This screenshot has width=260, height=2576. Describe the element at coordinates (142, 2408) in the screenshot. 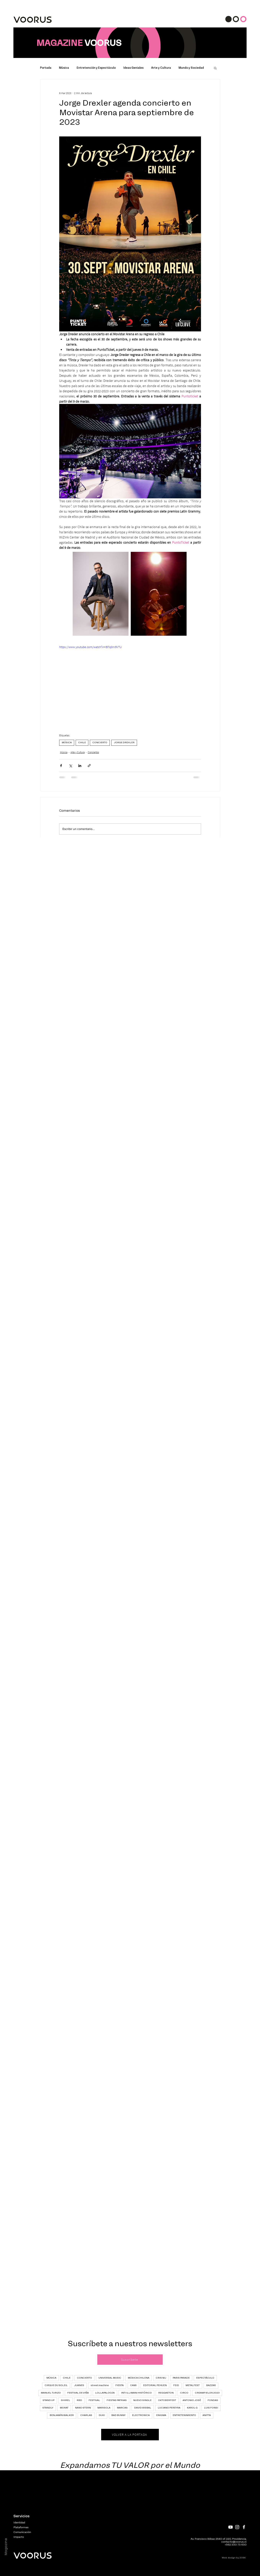

I see `DAVID BISBAL` at that location.